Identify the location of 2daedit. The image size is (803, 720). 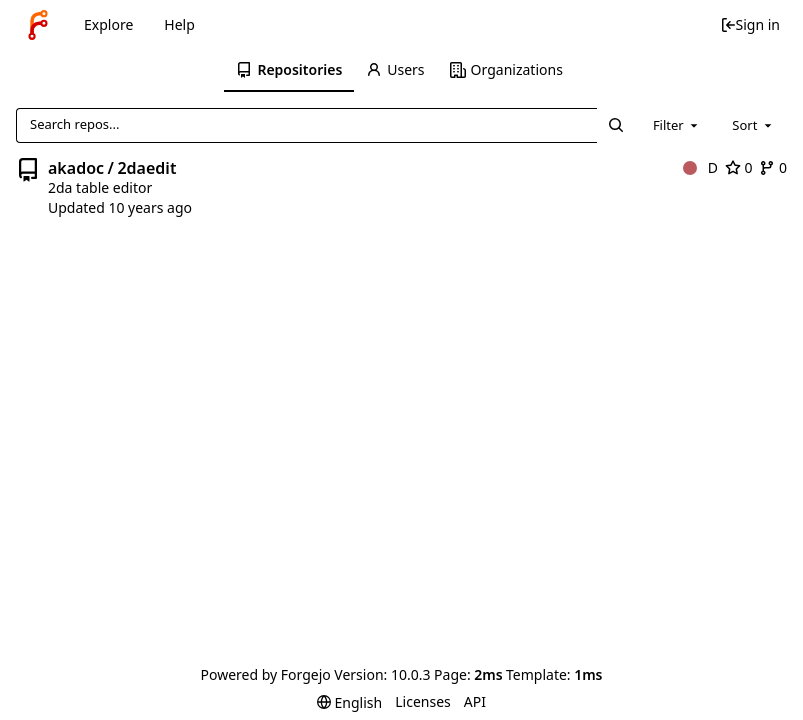
(146, 168).